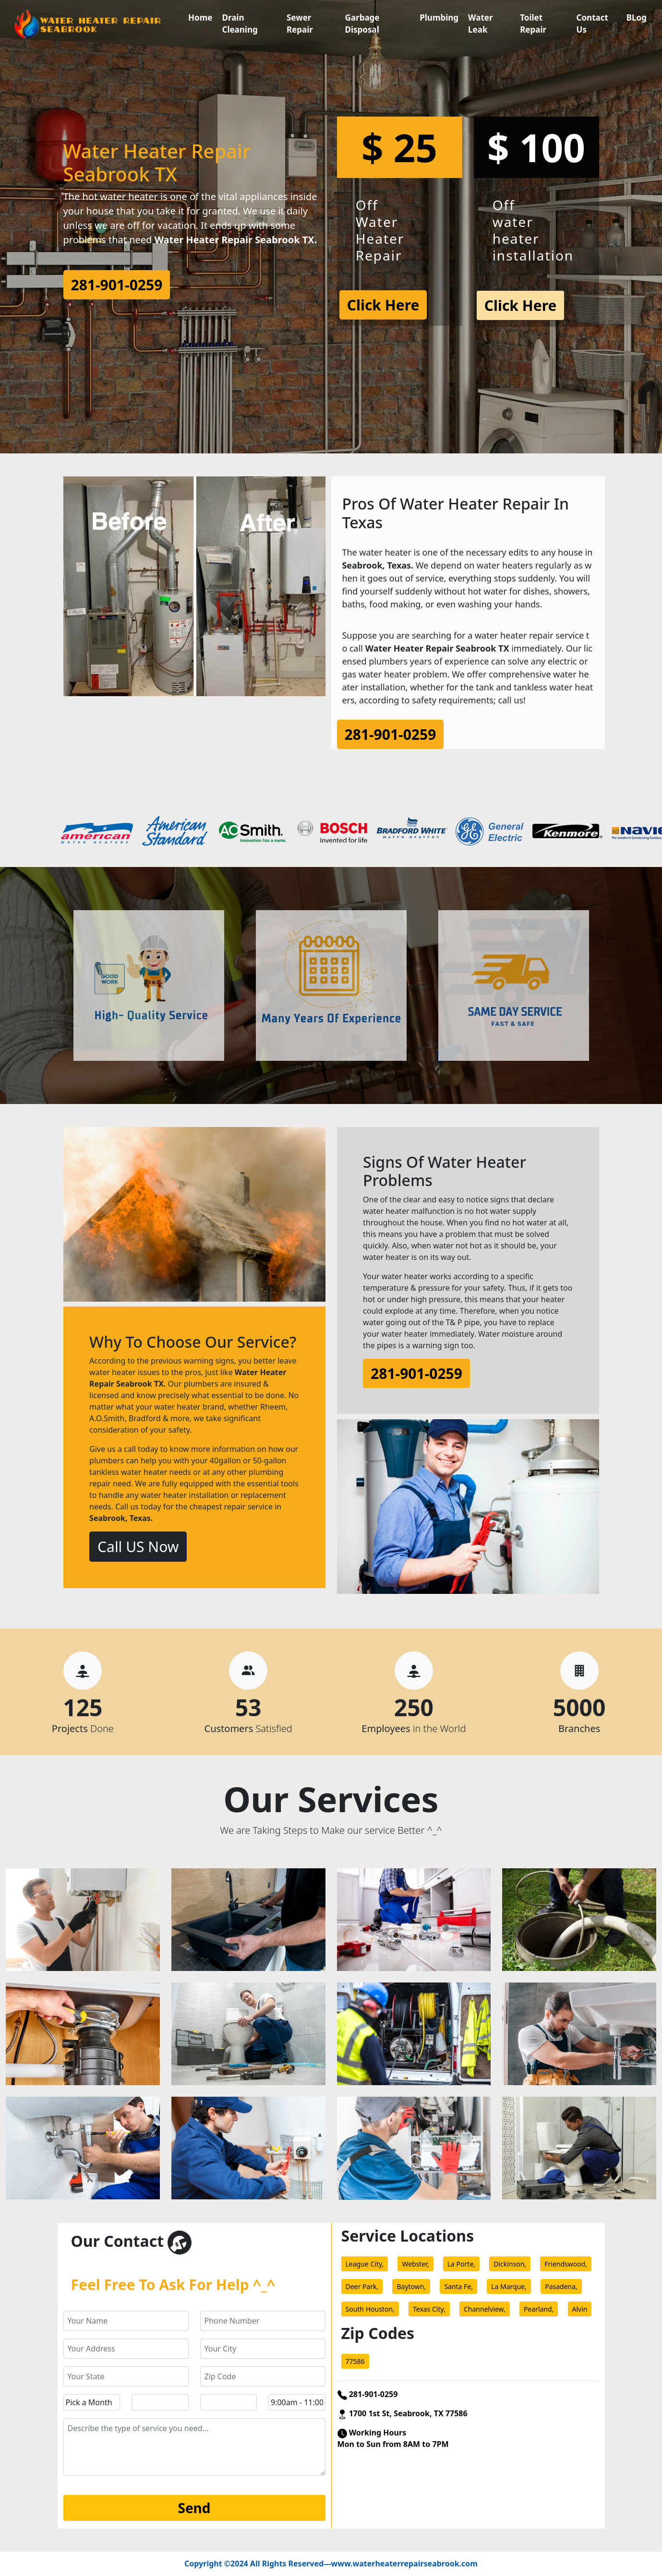  Describe the element at coordinates (262, 2376) in the screenshot. I see `[zip code]` at that location.